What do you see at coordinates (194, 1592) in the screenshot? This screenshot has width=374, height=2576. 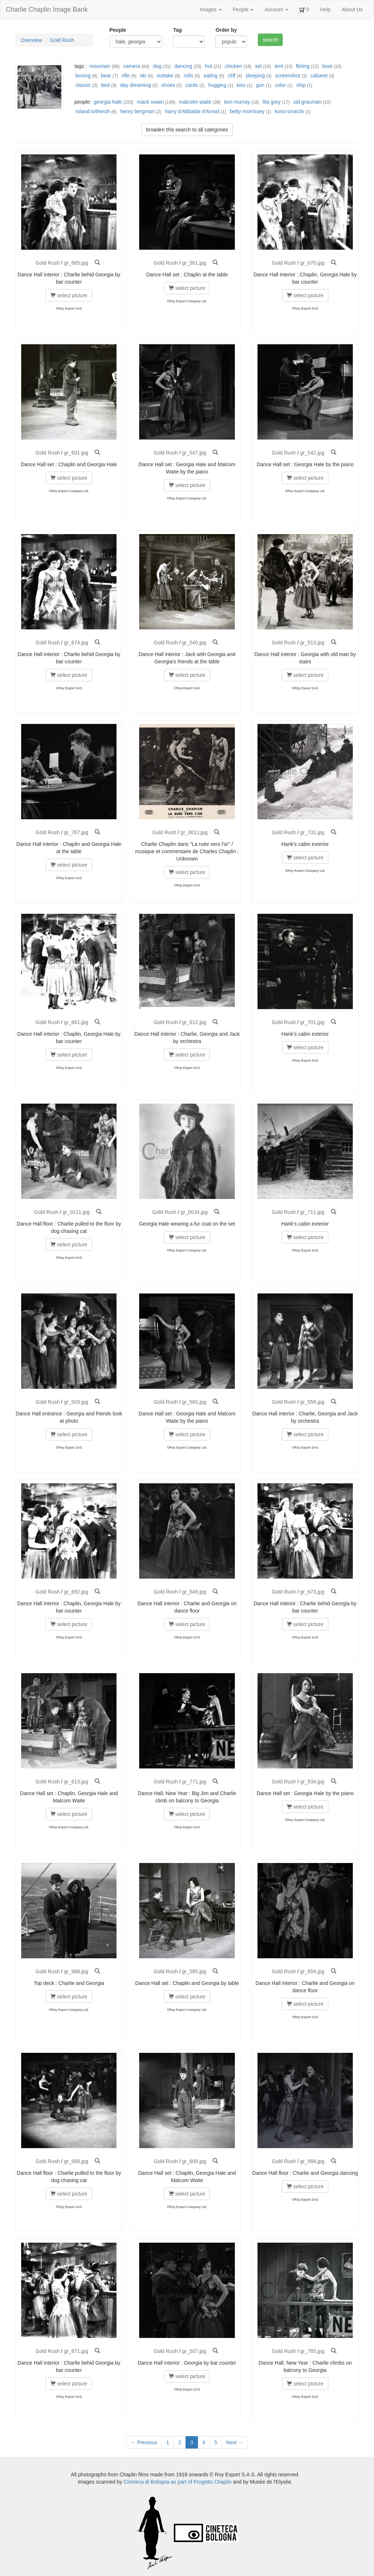 I see `gr_549.jpg` at bounding box center [194, 1592].